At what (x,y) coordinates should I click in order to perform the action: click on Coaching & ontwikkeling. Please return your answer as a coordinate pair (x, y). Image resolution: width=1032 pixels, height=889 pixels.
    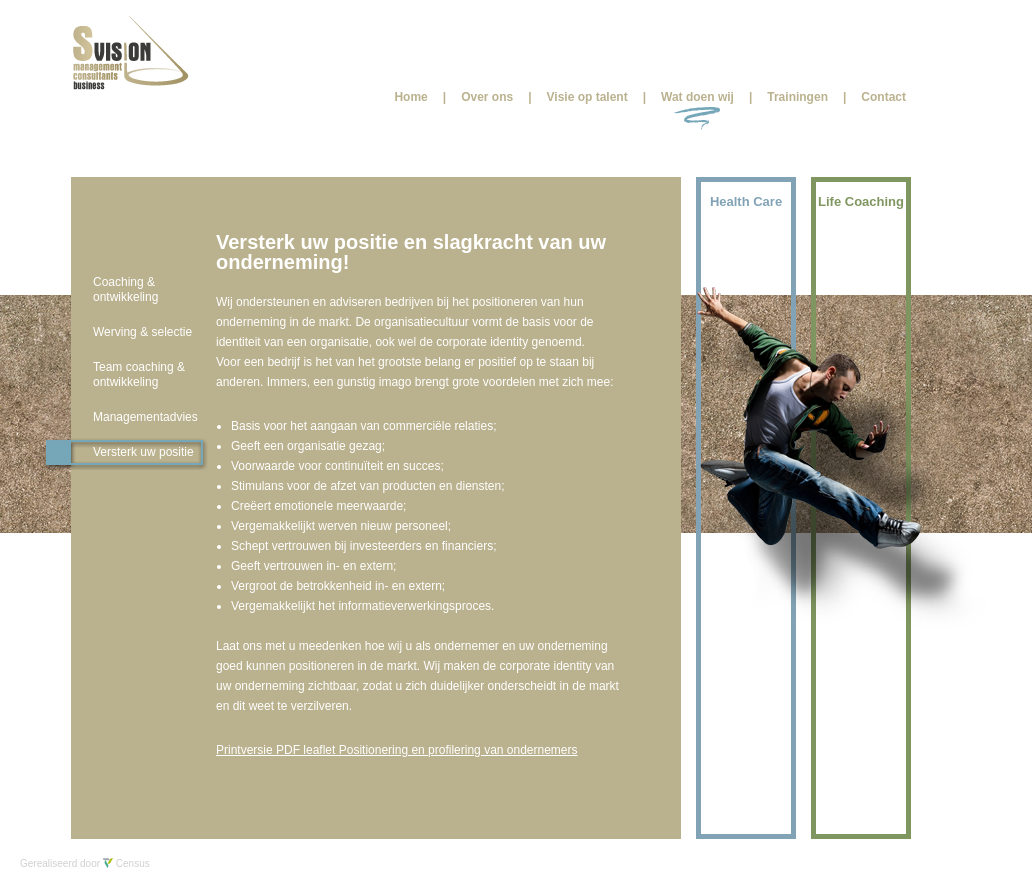
    Looking at the image, I should click on (125, 289).